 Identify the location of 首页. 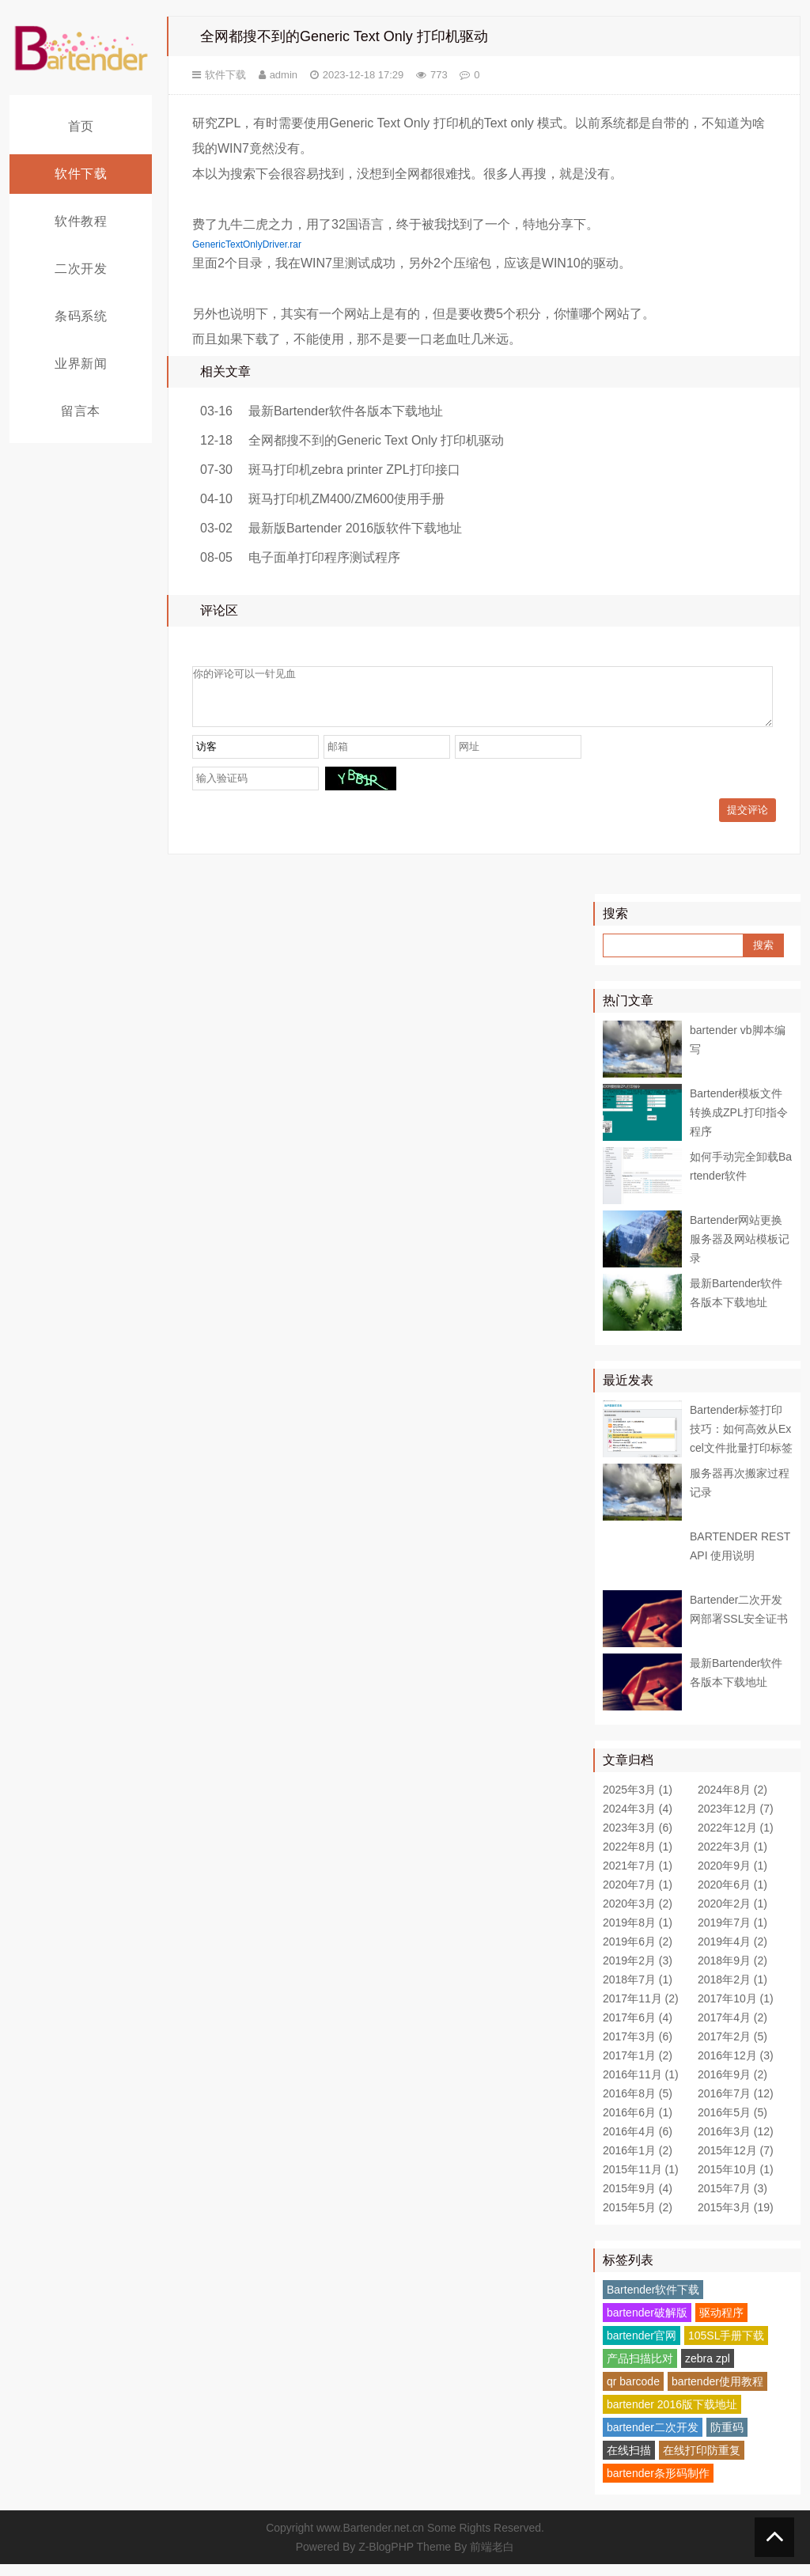
(81, 126).